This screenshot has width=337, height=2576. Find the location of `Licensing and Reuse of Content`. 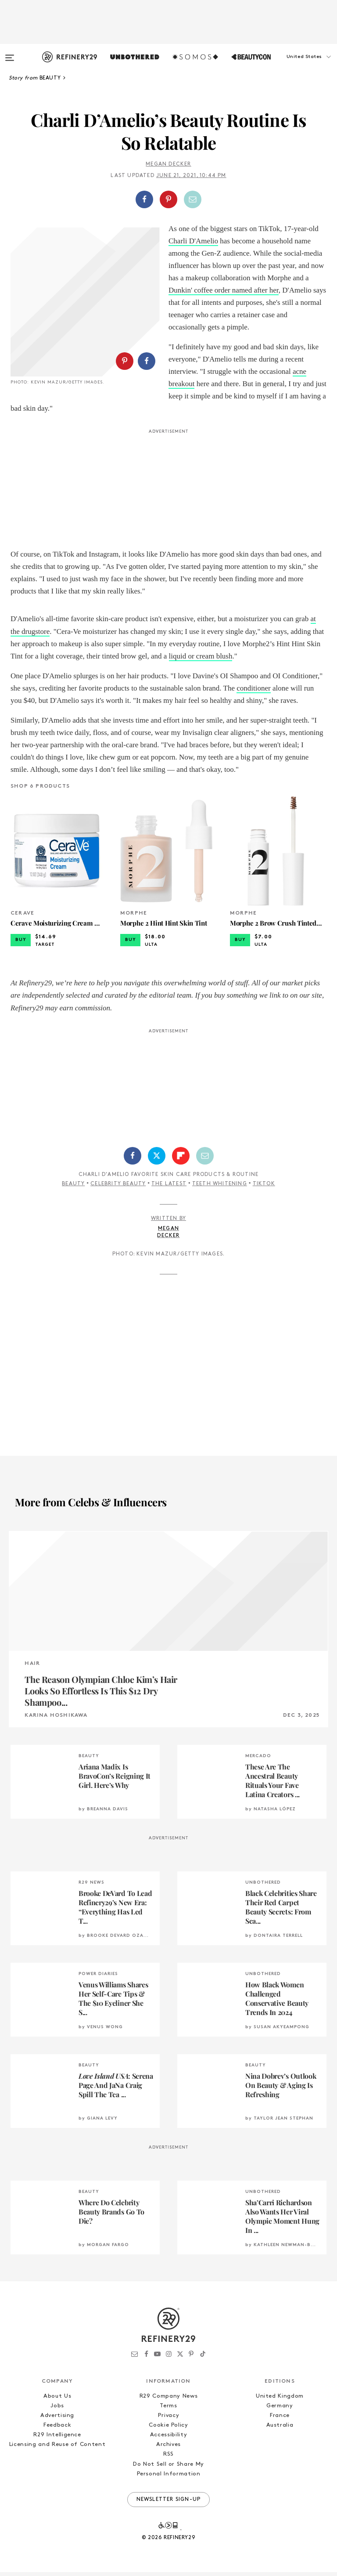

Licensing and Reuse of Content is located at coordinates (57, 2448).